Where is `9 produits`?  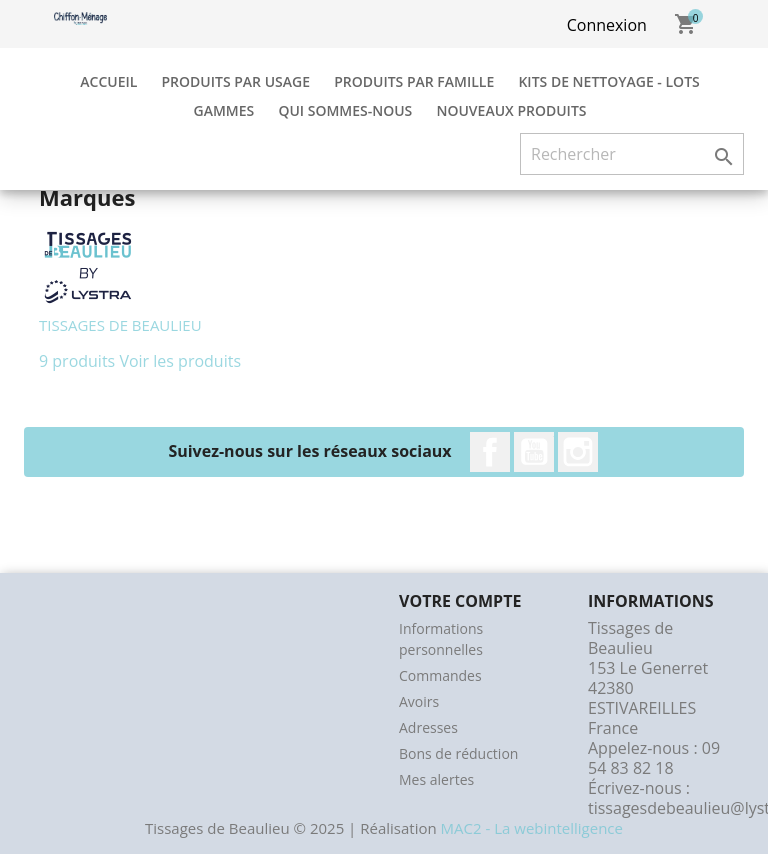
9 produits is located at coordinates (77, 361).